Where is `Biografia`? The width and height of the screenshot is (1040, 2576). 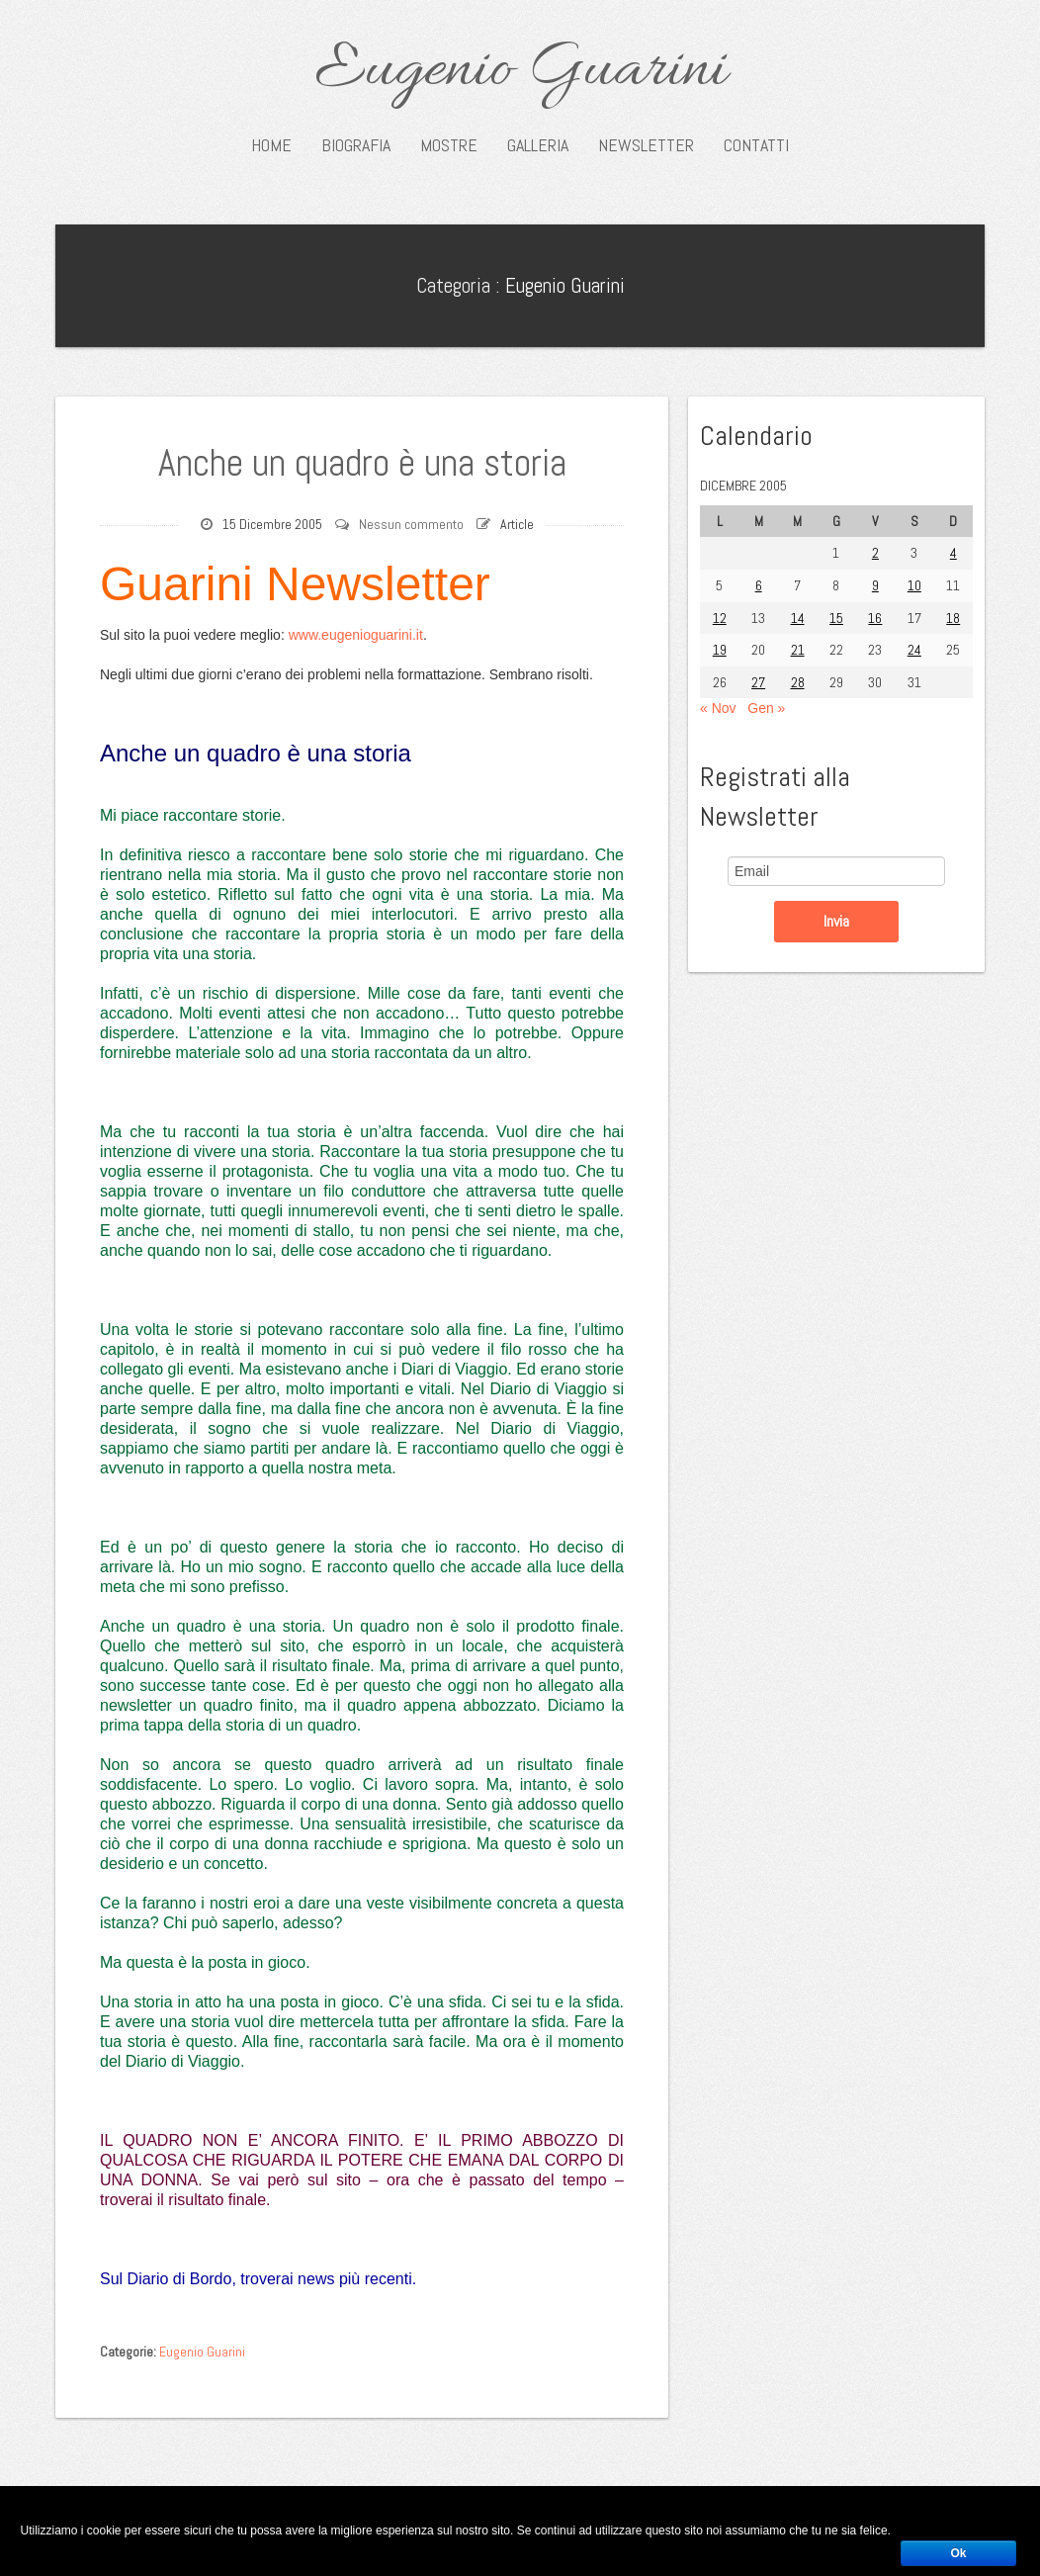
Biografia is located at coordinates (355, 145).